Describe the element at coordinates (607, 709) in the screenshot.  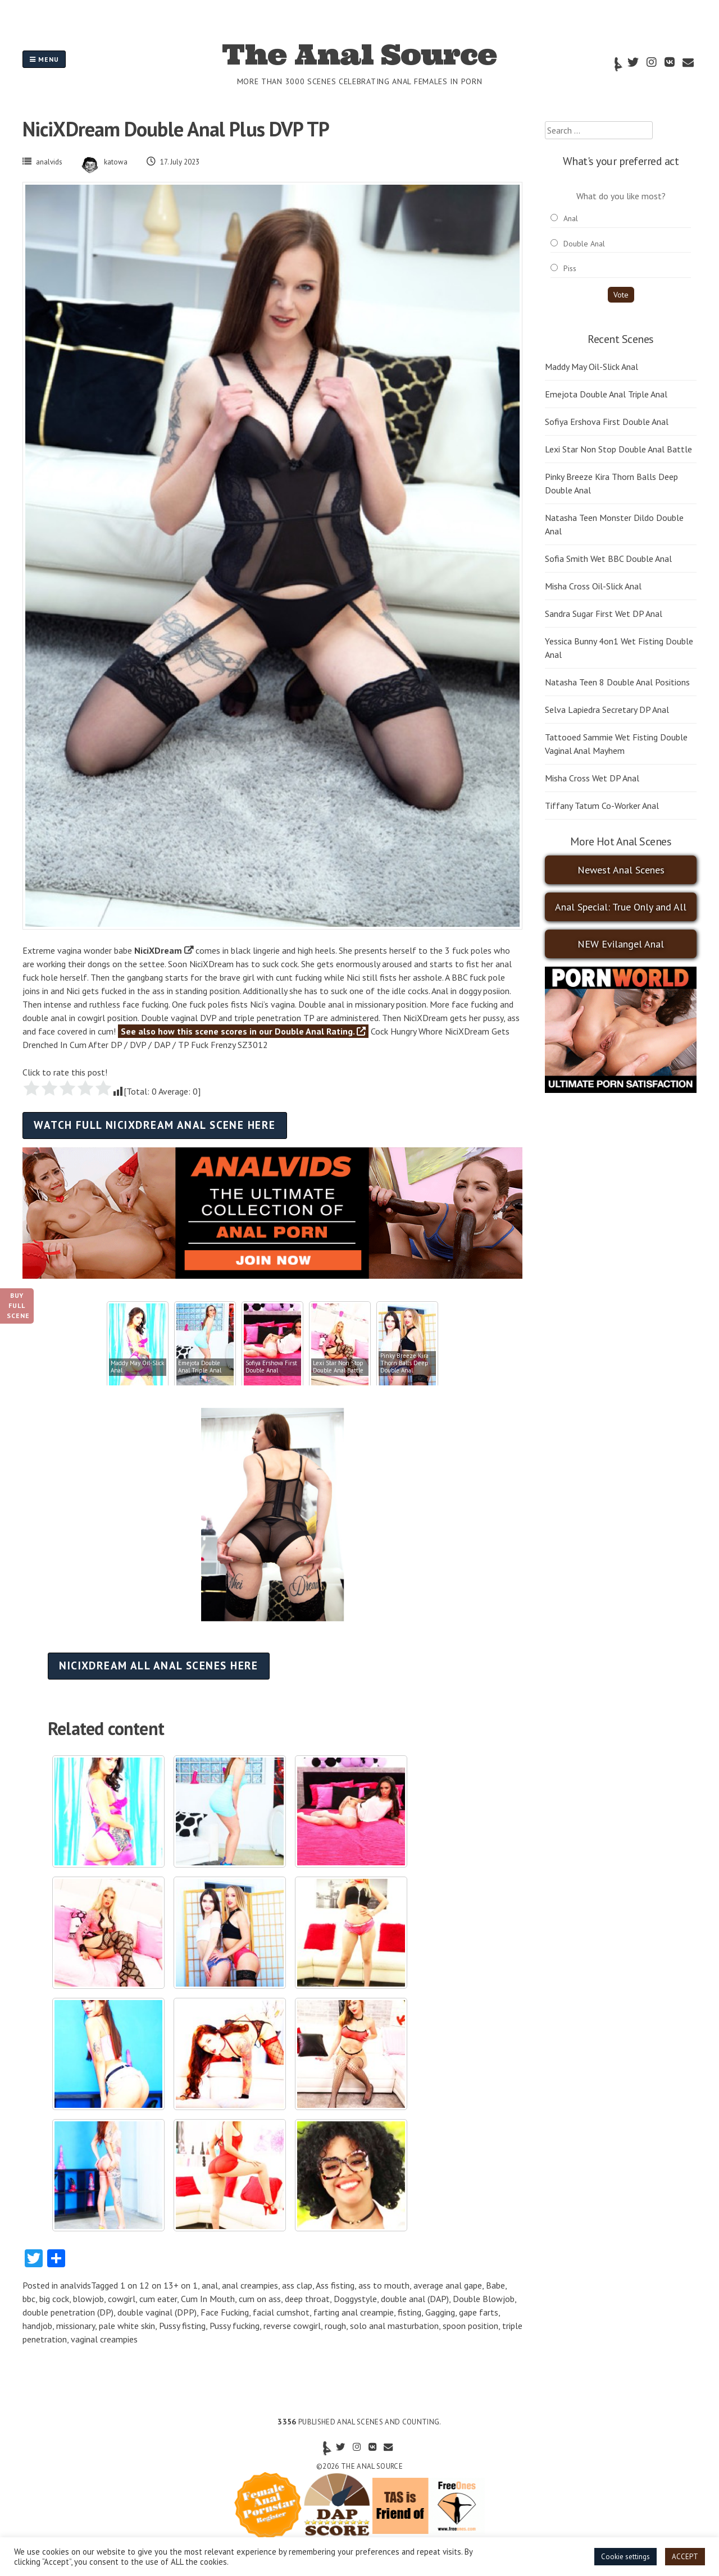
I see `Selva Lapiedra Secretary DP Anal` at that location.